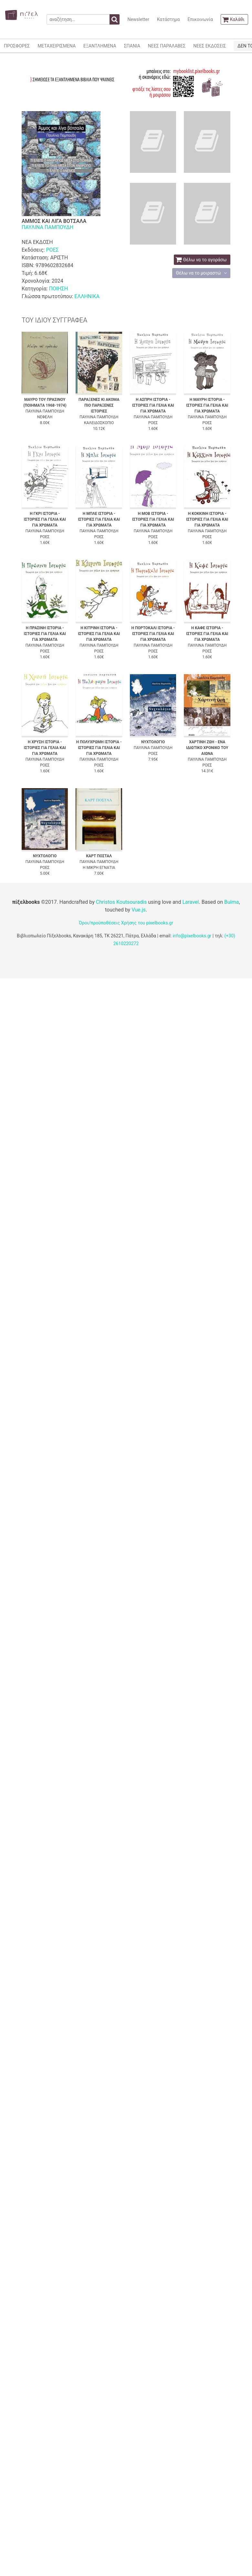 The height and width of the screenshot is (2576, 252). What do you see at coordinates (99, 519) in the screenshot?
I see `Η ΜΠΛΕ ΙΣΤΟΡΙΑ - ΙΣΤΟΡΙΕΣ ΓΙΑ ΓΕΛΙΑ ΚΑΙ ΓΙΑ ΧΡΩΜΑΤΑ` at bounding box center [99, 519].